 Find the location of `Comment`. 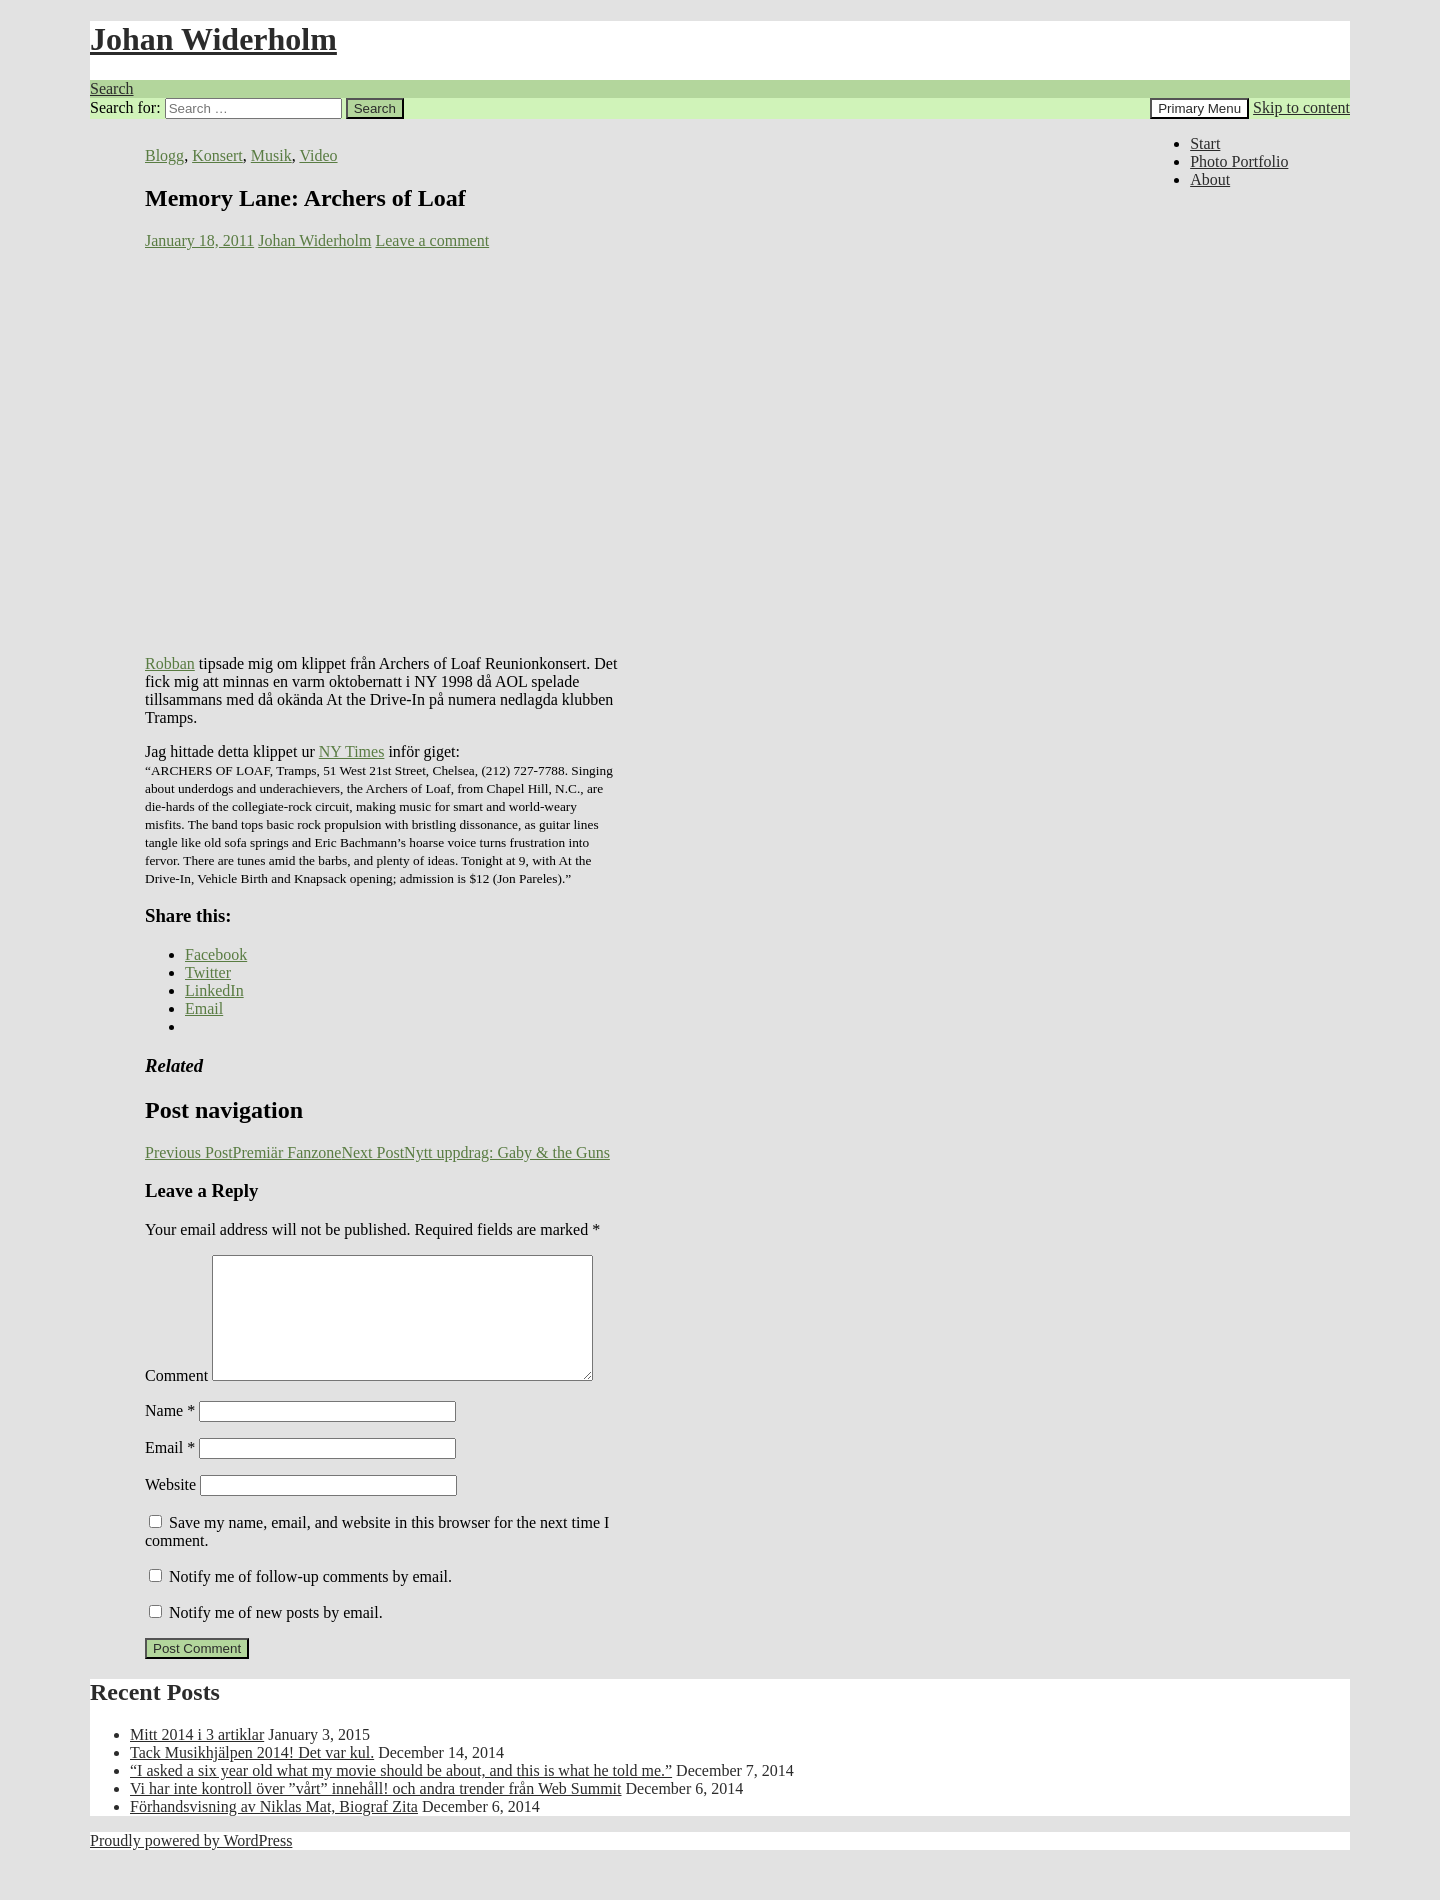

Comment is located at coordinates (176, 1263).